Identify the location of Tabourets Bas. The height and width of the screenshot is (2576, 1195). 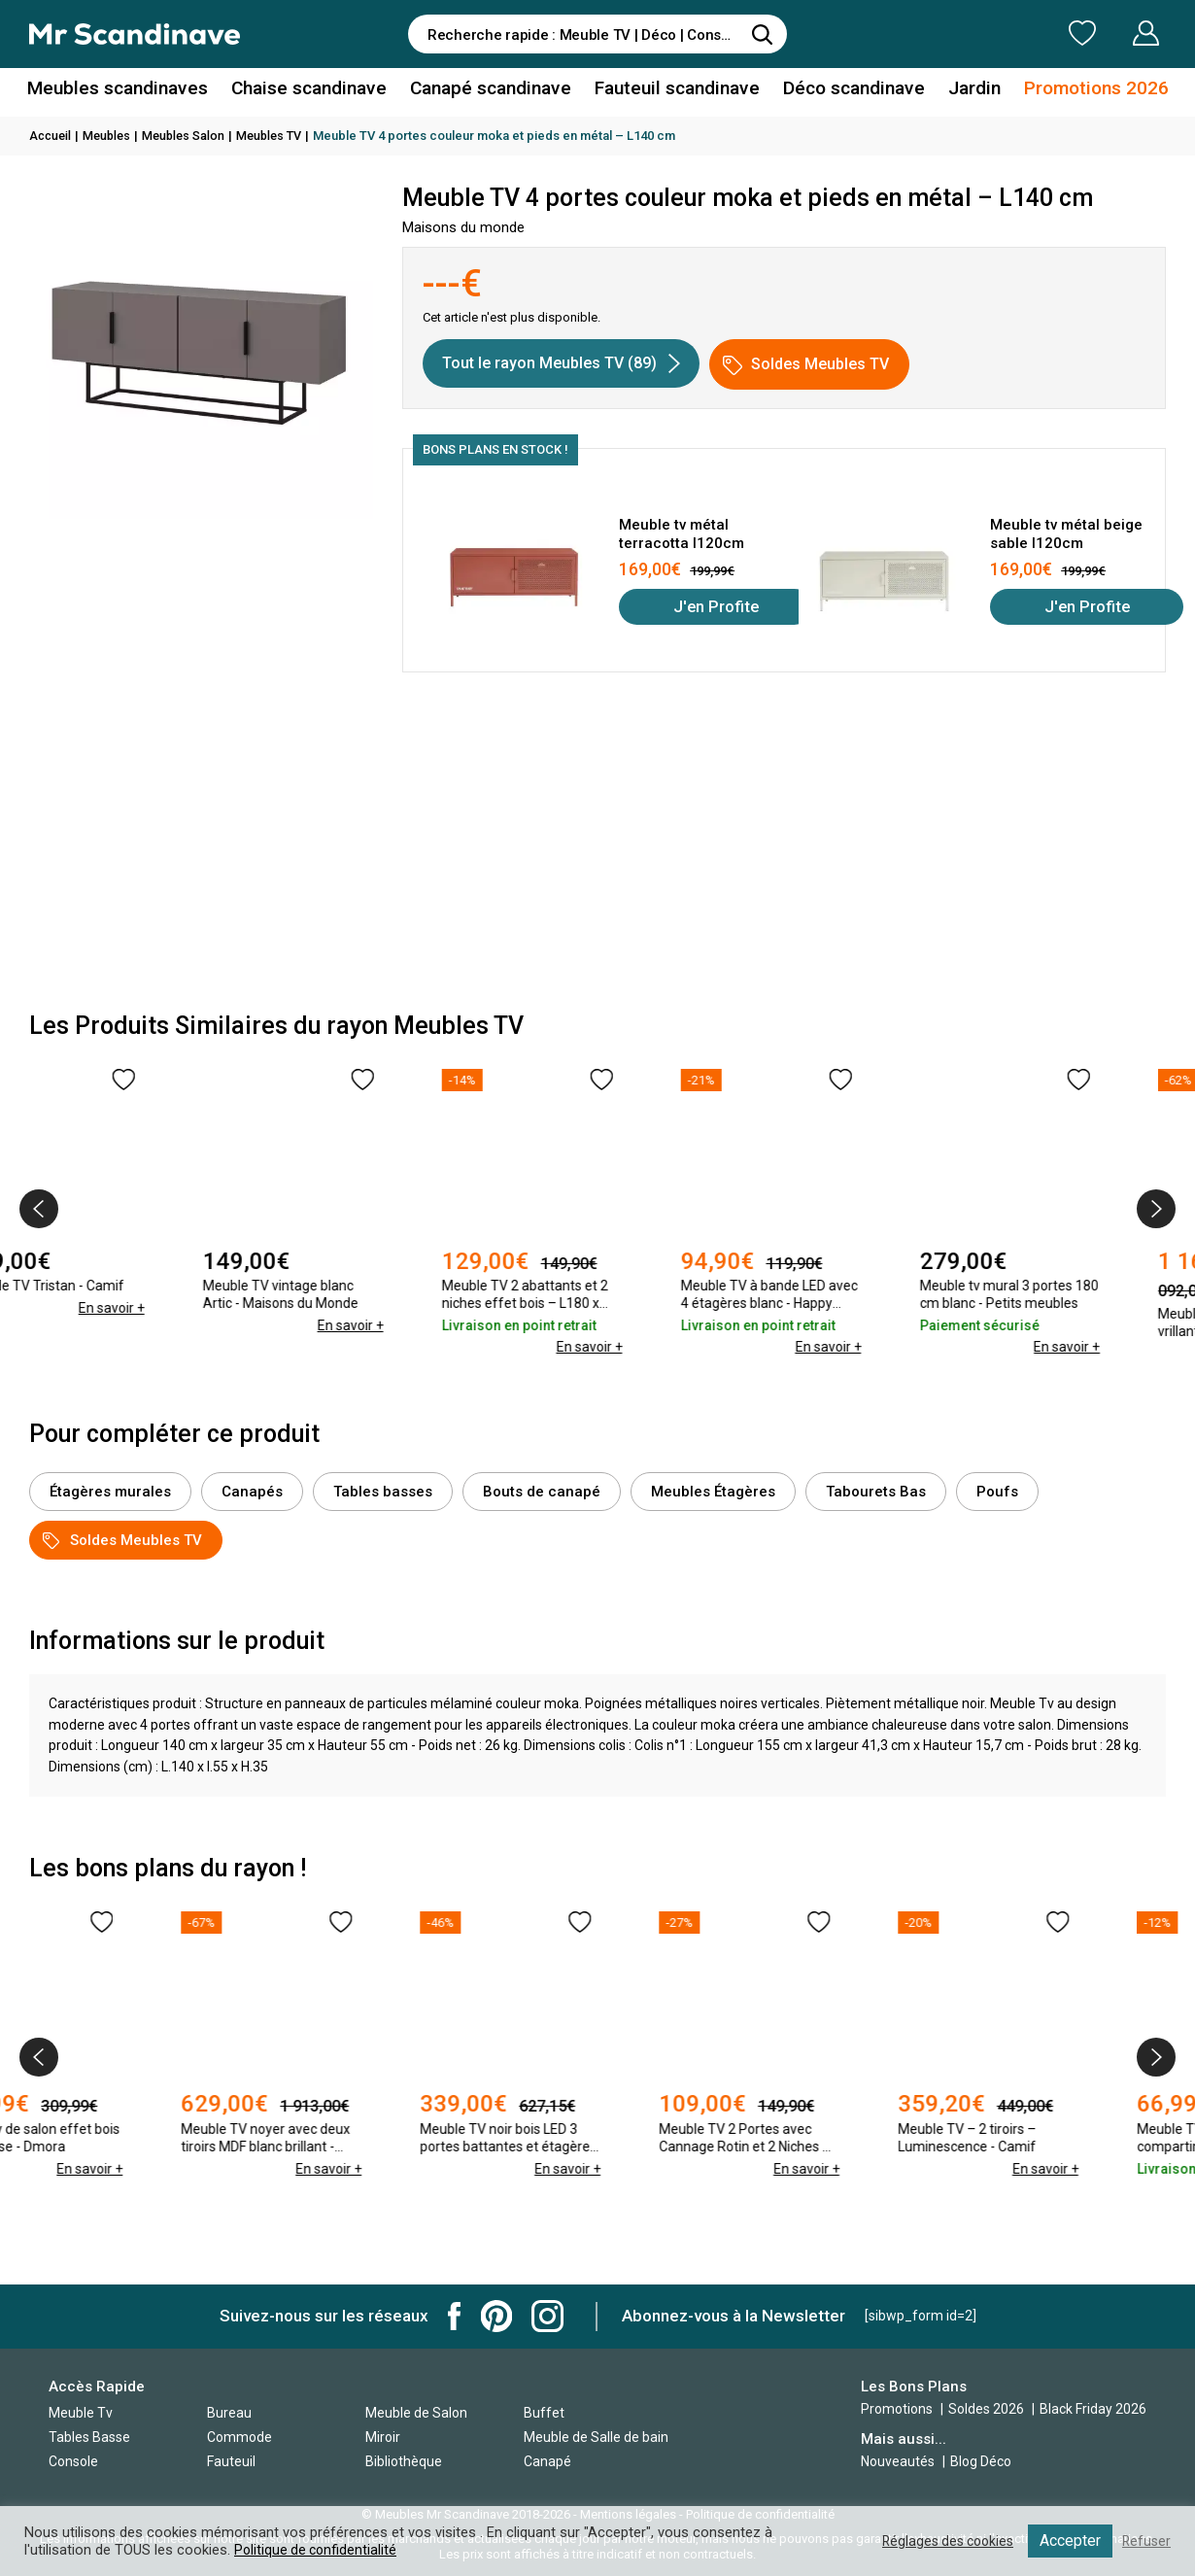
(876, 1491).